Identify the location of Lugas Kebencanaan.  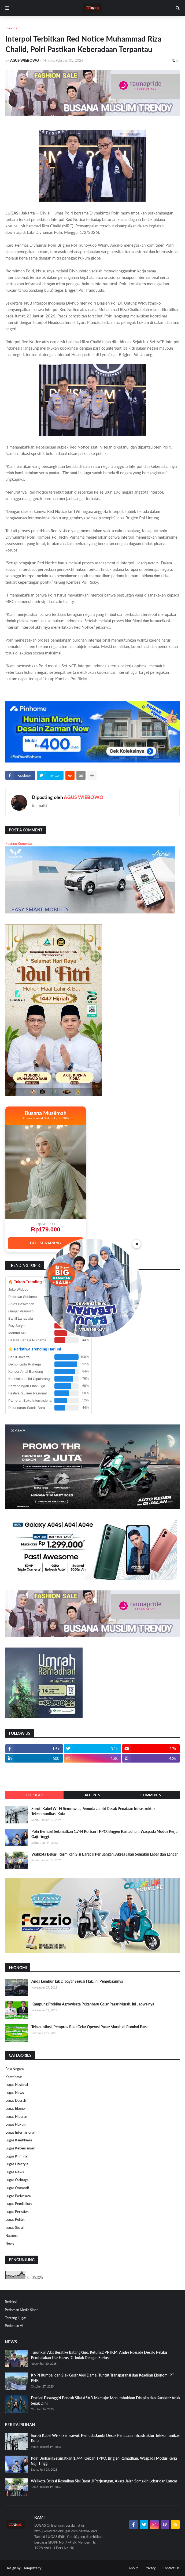
(20, 2148).